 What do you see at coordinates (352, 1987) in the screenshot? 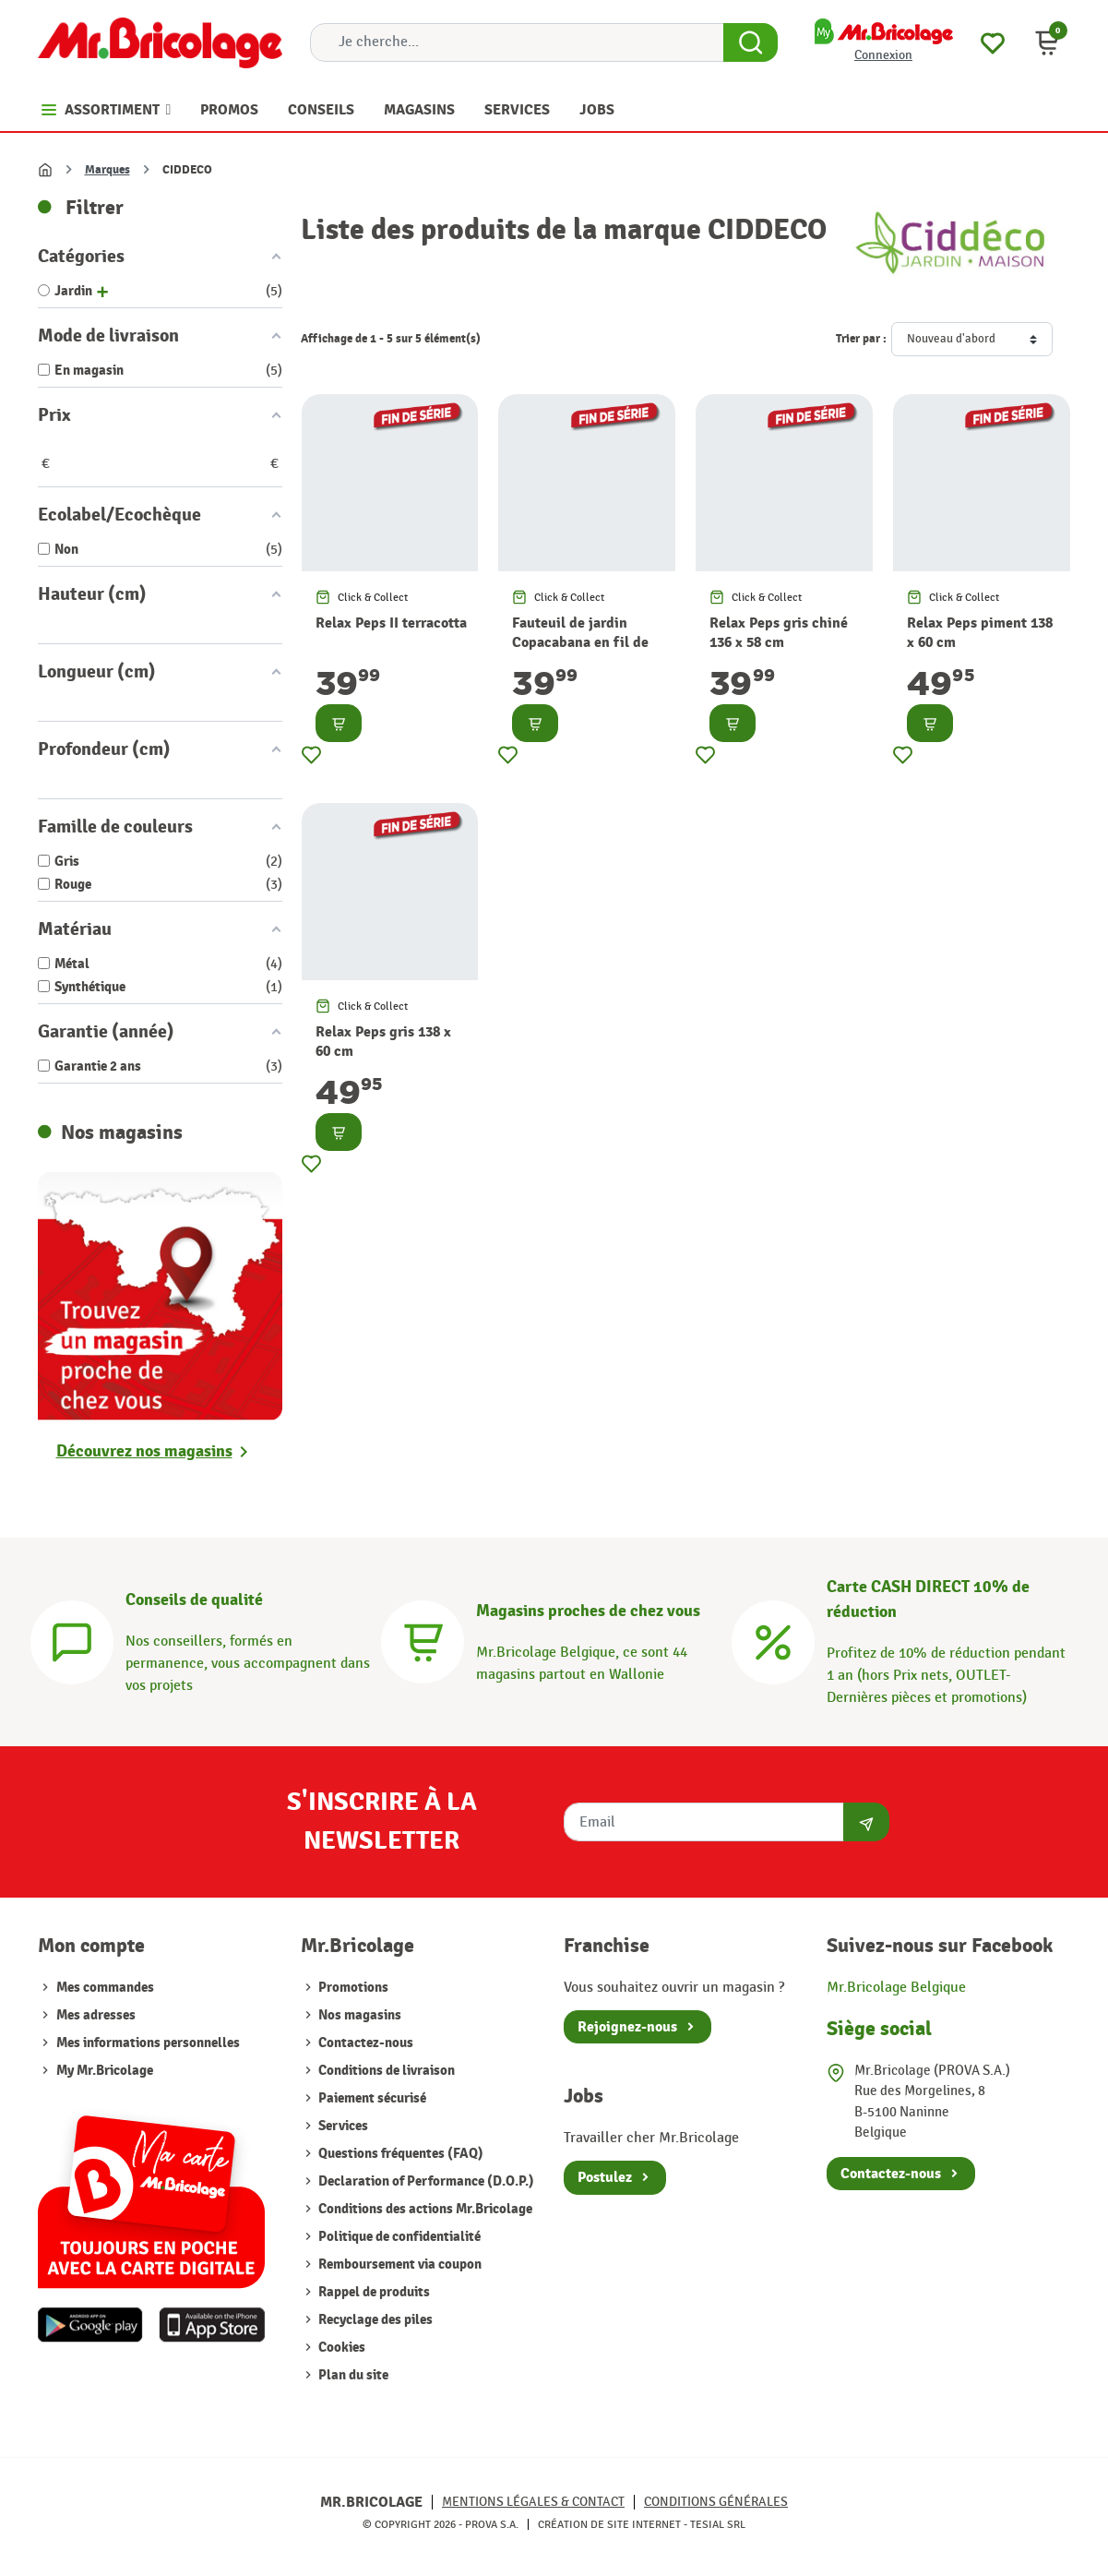
I see `Promotions` at bounding box center [352, 1987].